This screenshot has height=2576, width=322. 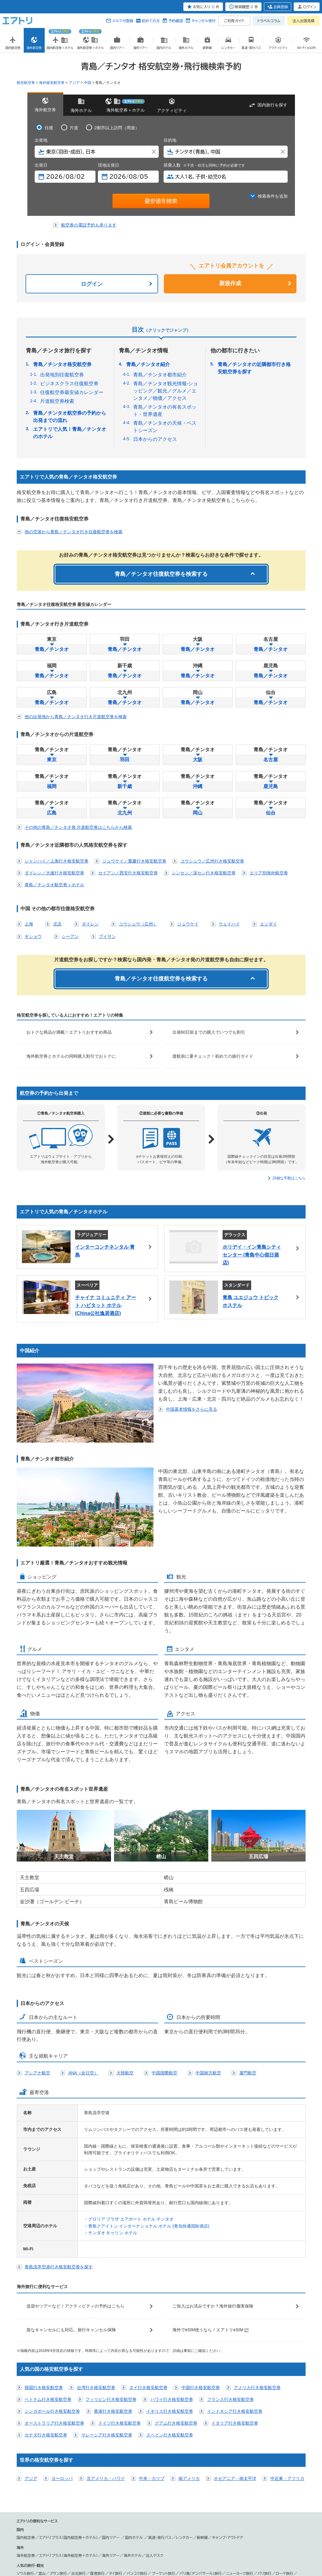 What do you see at coordinates (103, 2510) in the screenshot?
I see `新潟空港` at bounding box center [103, 2510].